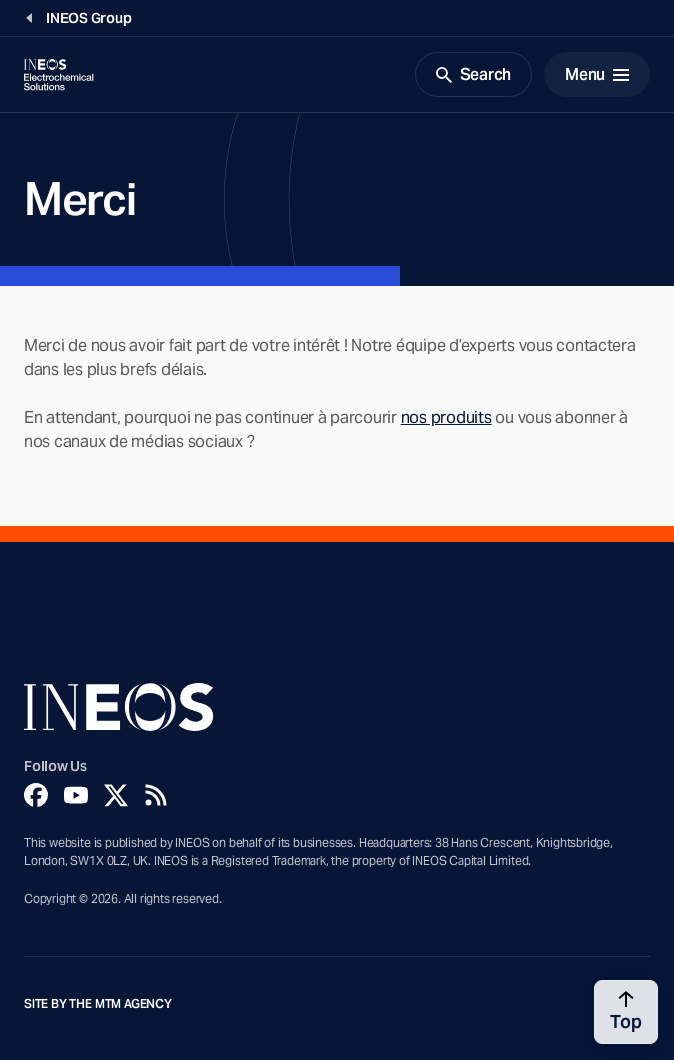  What do you see at coordinates (76, 795) in the screenshot?
I see `[YouTube]` at bounding box center [76, 795].